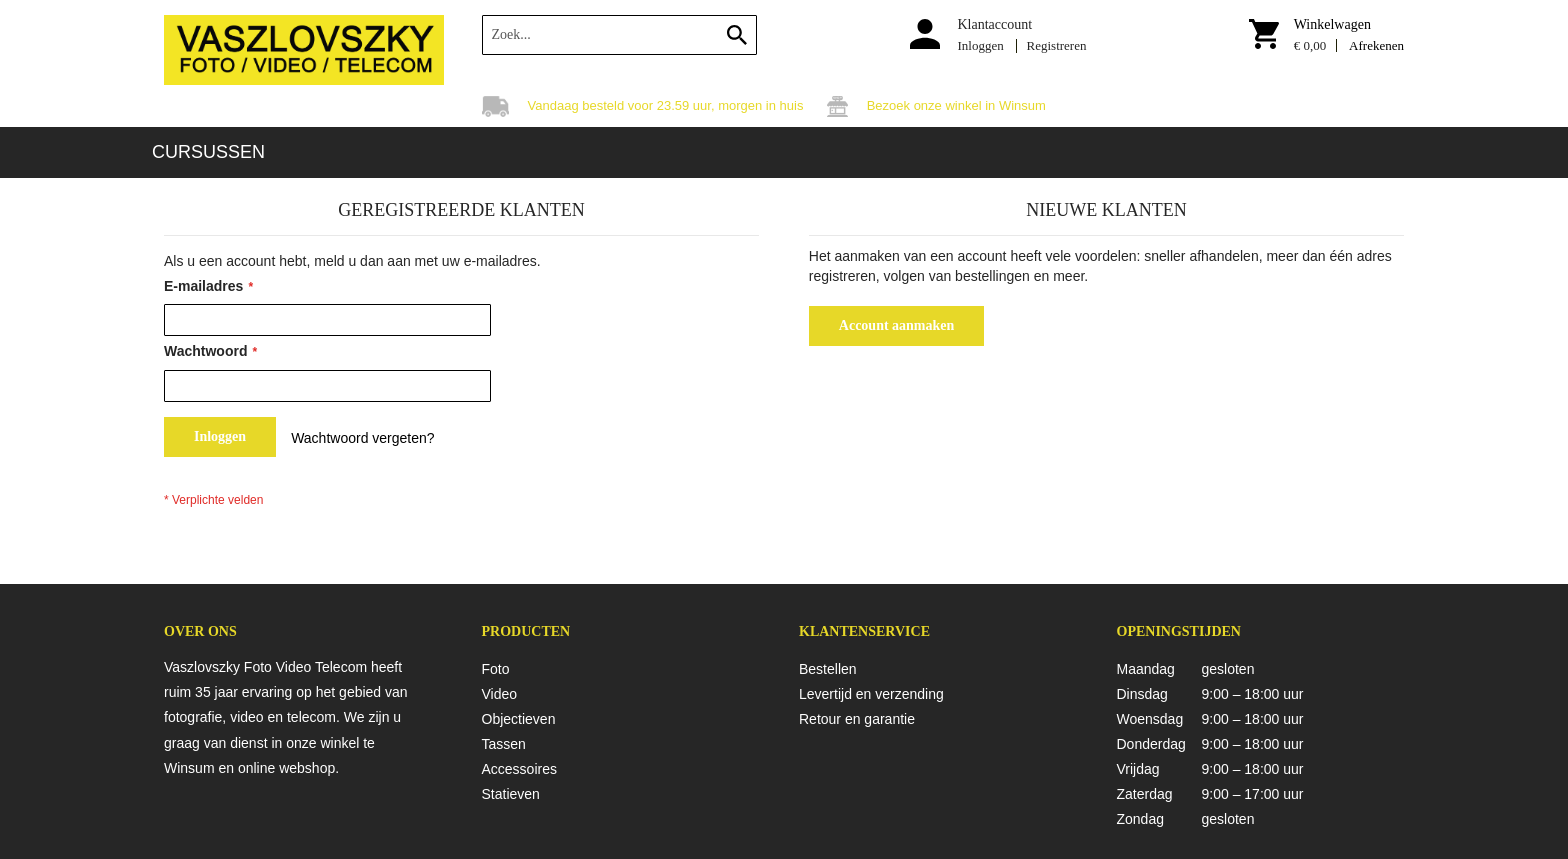 Image resolution: width=1568 pixels, height=859 pixels. Describe the element at coordinates (857, 719) in the screenshot. I see `Retour en garantie` at that location.